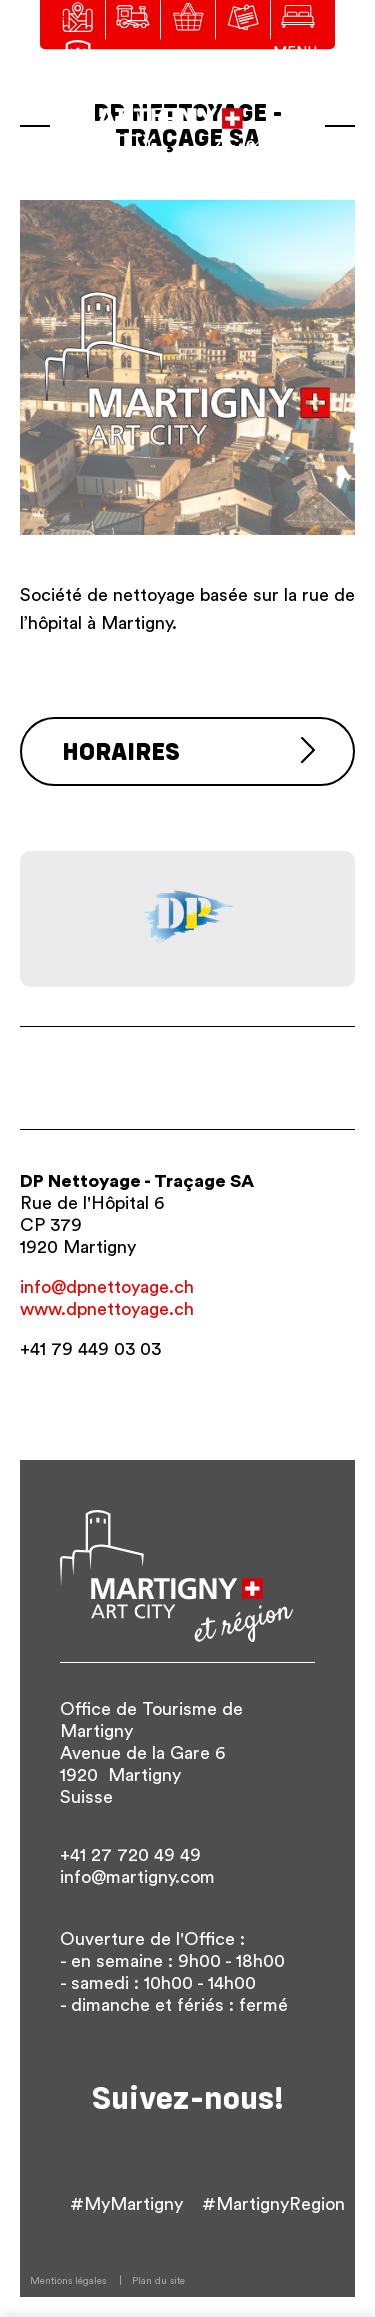  I want to click on +41 27 720 49 49, so click(130, 1855).